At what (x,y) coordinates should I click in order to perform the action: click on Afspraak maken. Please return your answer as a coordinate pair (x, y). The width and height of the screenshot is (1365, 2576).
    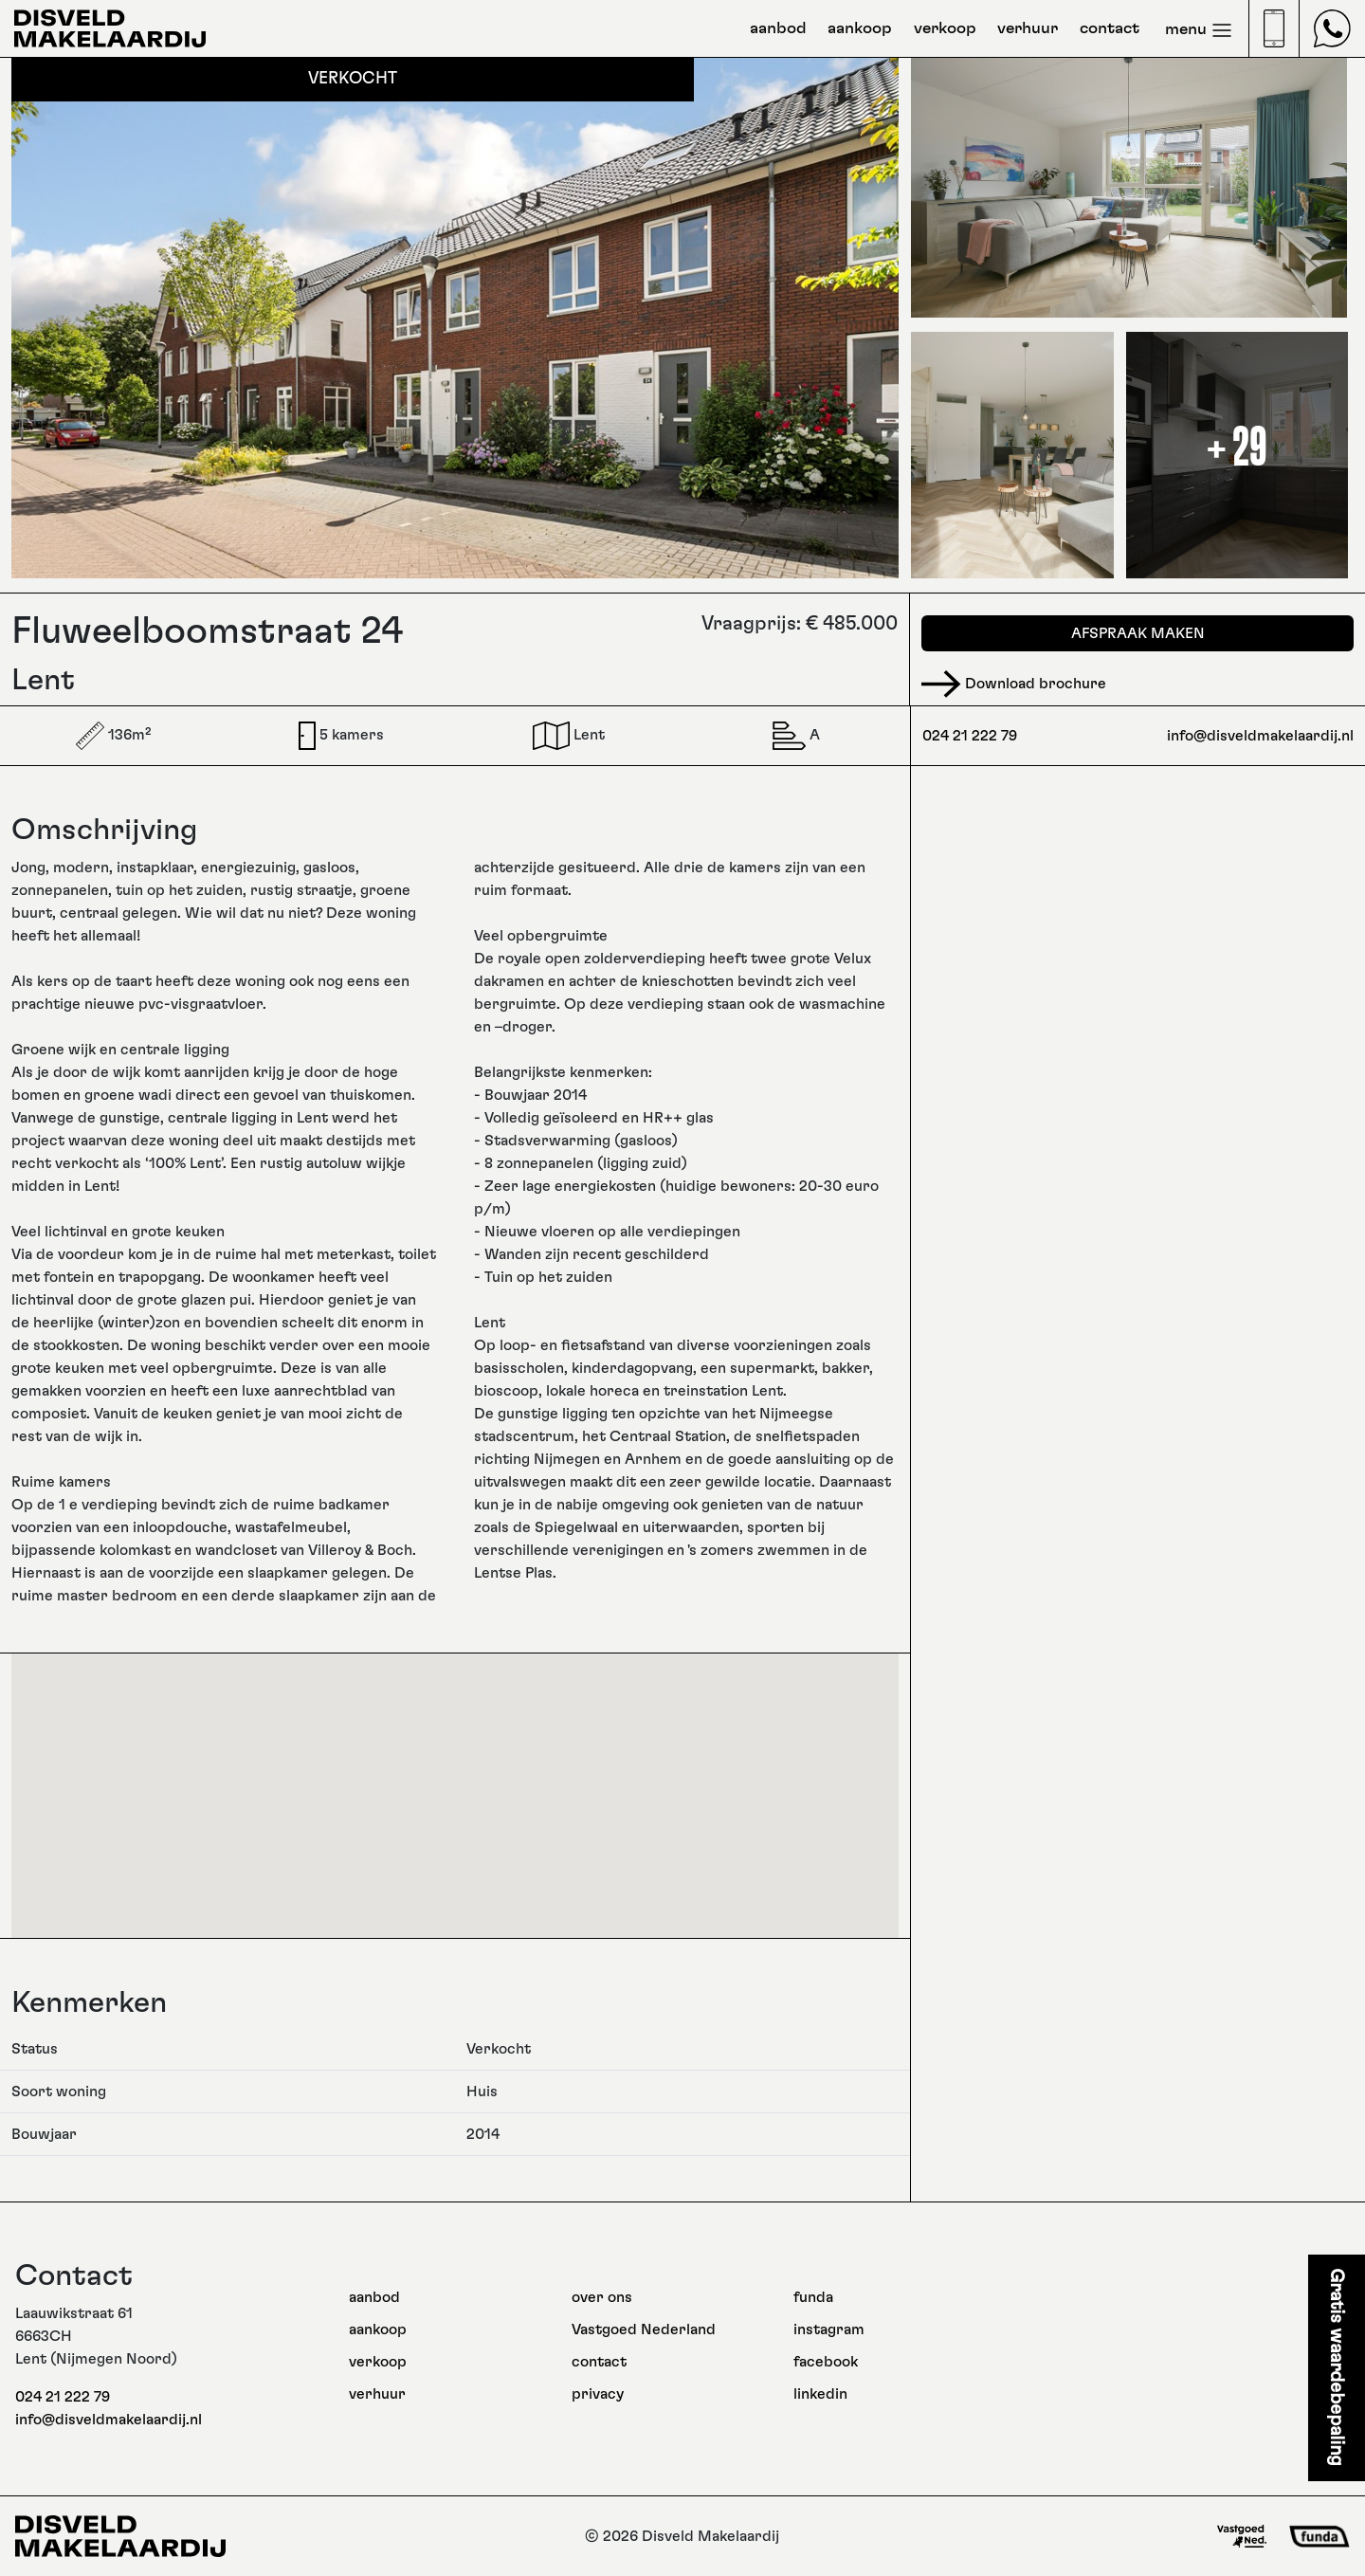
    Looking at the image, I should click on (1138, 633).